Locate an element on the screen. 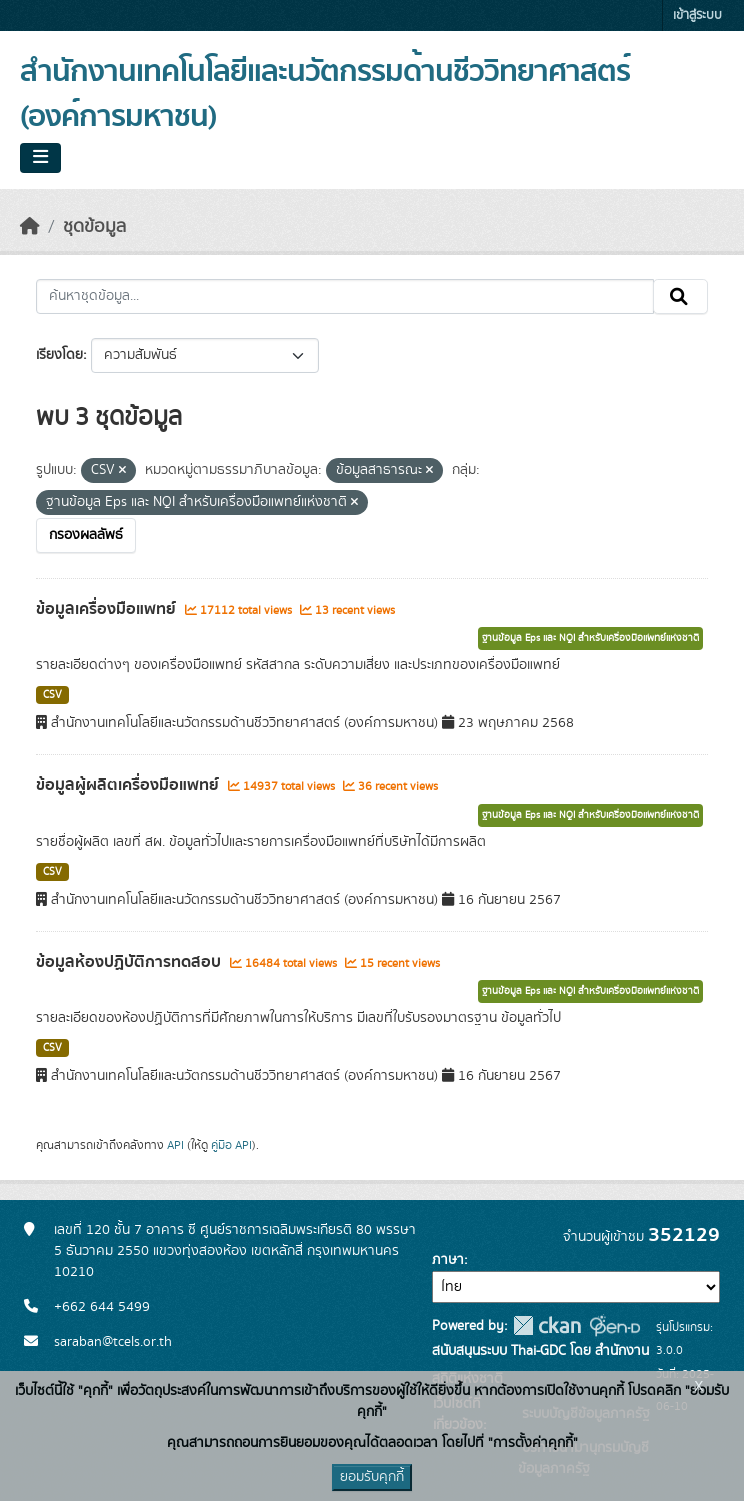 The height and width of the screenshot is (1501, 744). [หน้าหลัก] is located at coordinates (30, 227).